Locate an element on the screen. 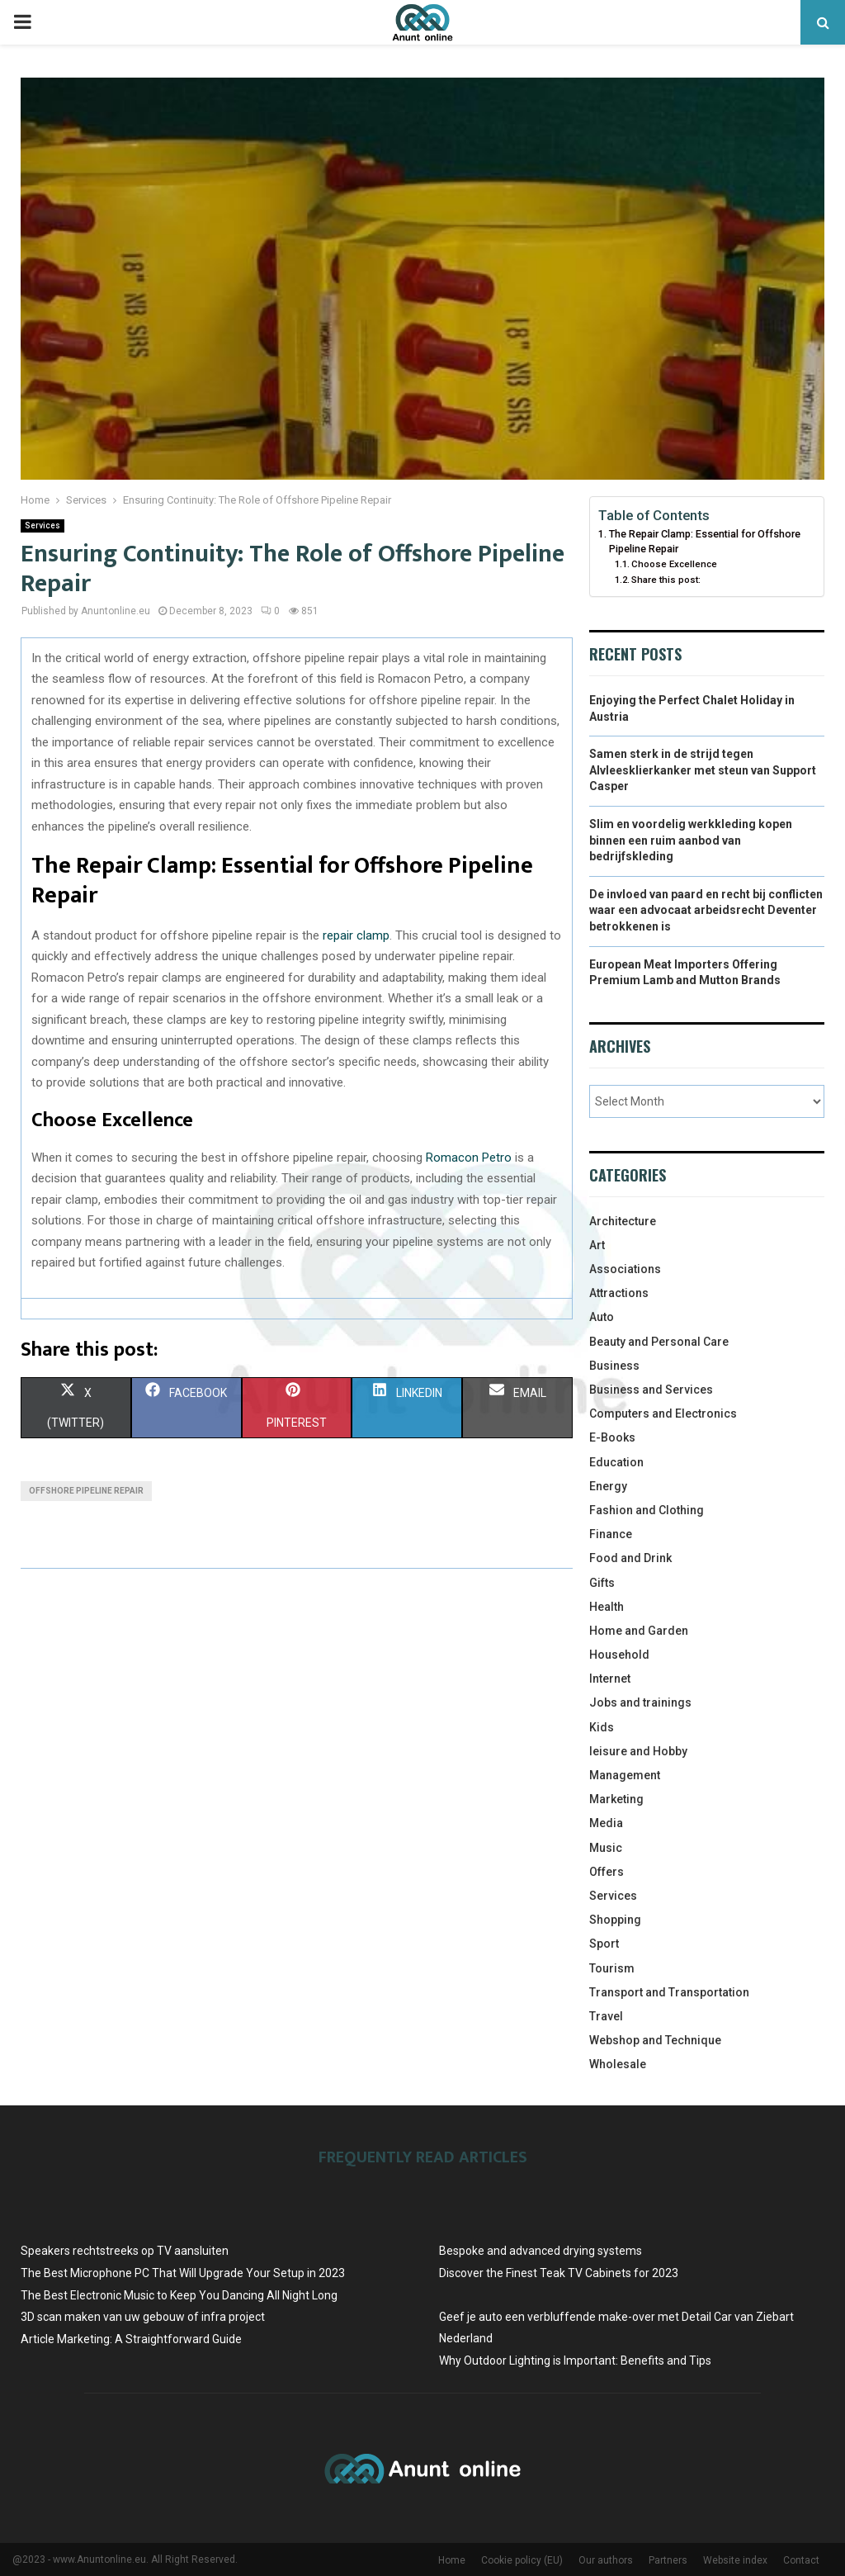 The height and width of the screenshot is (2576, 845). Discover the Finest Teak TV Cabinets for 2023 is located at coordinates (558, 2273).